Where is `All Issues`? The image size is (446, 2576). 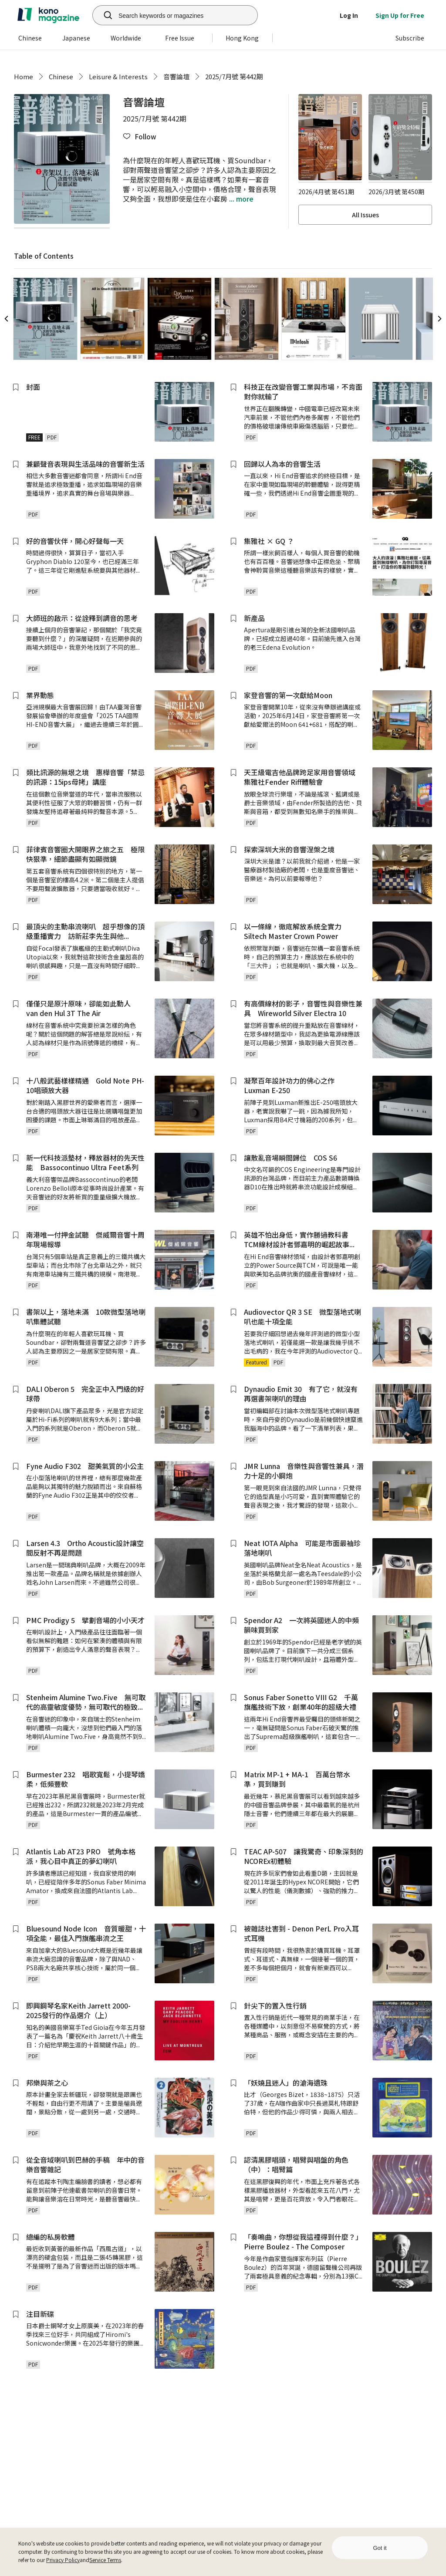 All Issues is located at coordinates (365, 214).